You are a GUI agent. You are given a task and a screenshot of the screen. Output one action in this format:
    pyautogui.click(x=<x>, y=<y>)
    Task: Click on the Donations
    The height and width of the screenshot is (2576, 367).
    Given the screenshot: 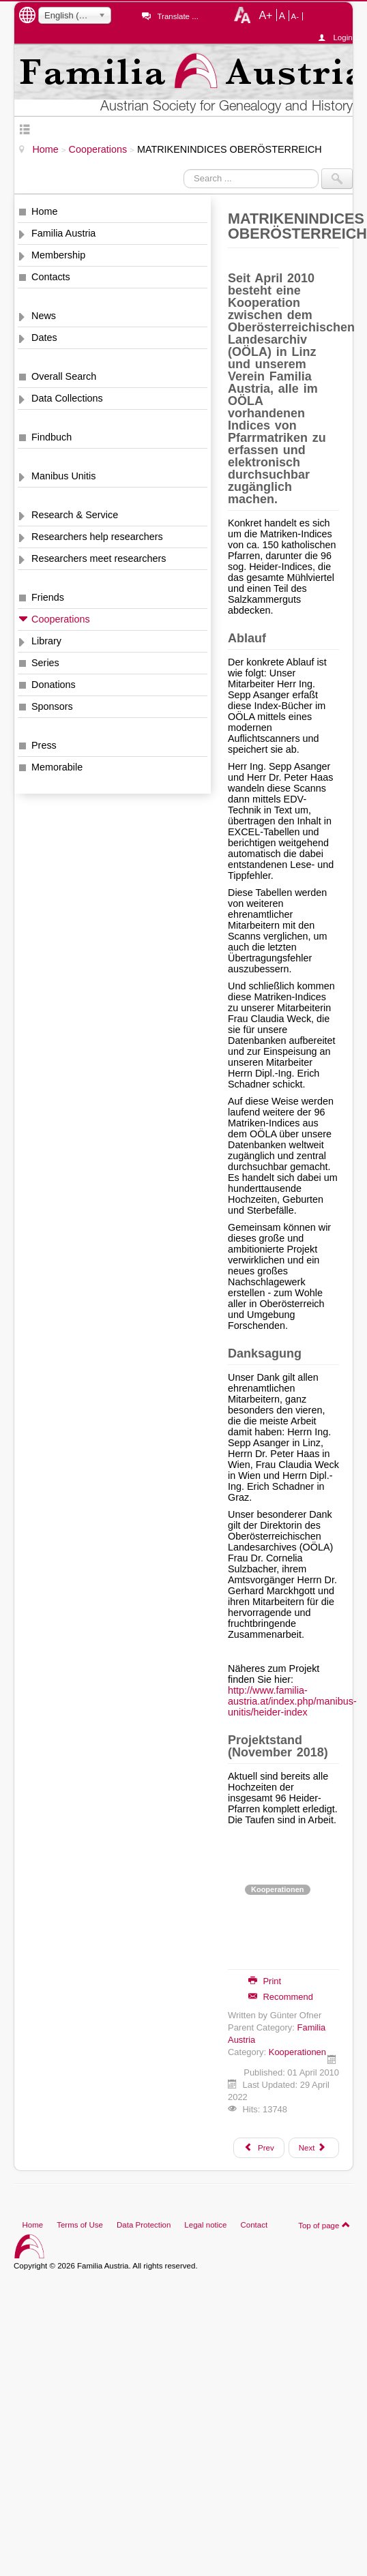 What is the action you would take?
    pyautogui.click(x=53, y=684)
    